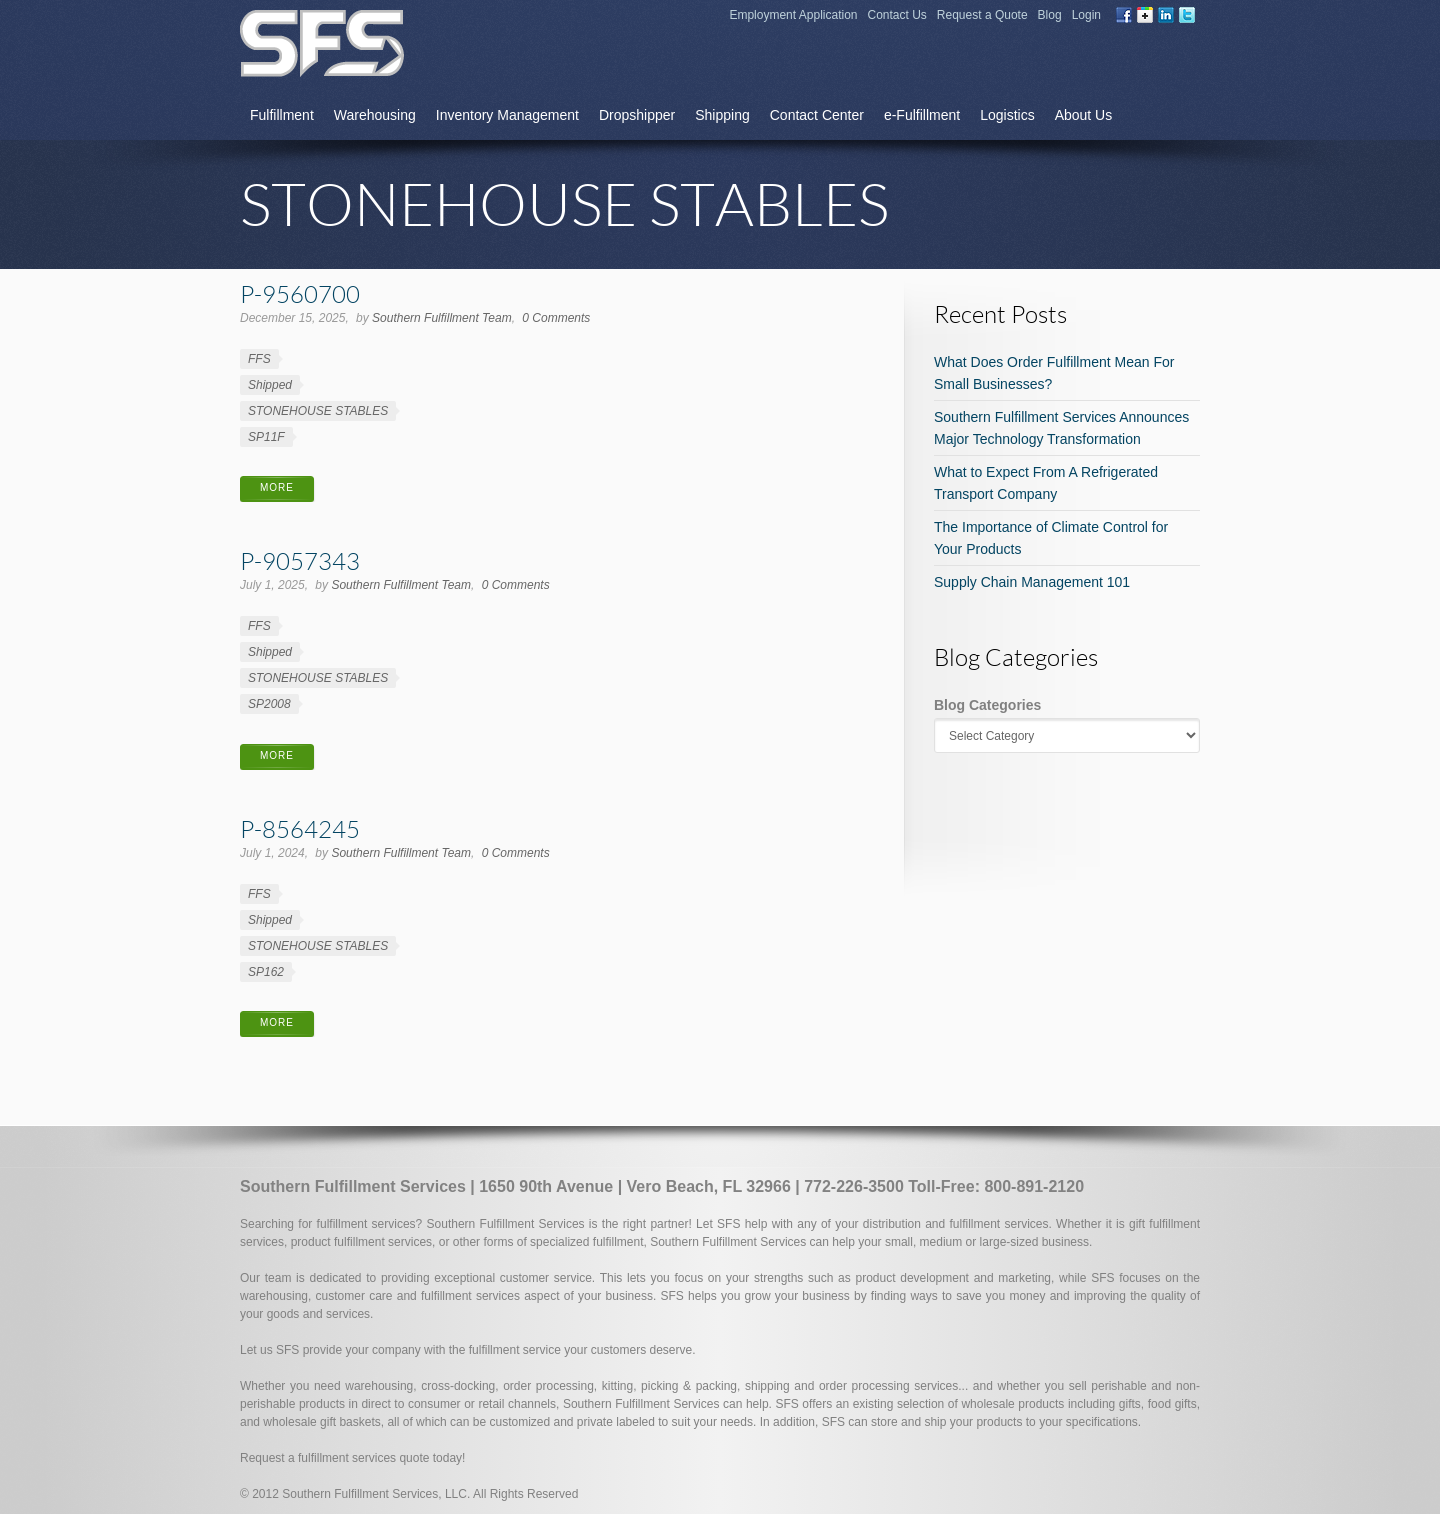 The height and width of the screenshot is (1514, 1440). What do you see at coordinates (266, 437) in the screenshot?
I see `SP11F` at bounding box center [266, 437].